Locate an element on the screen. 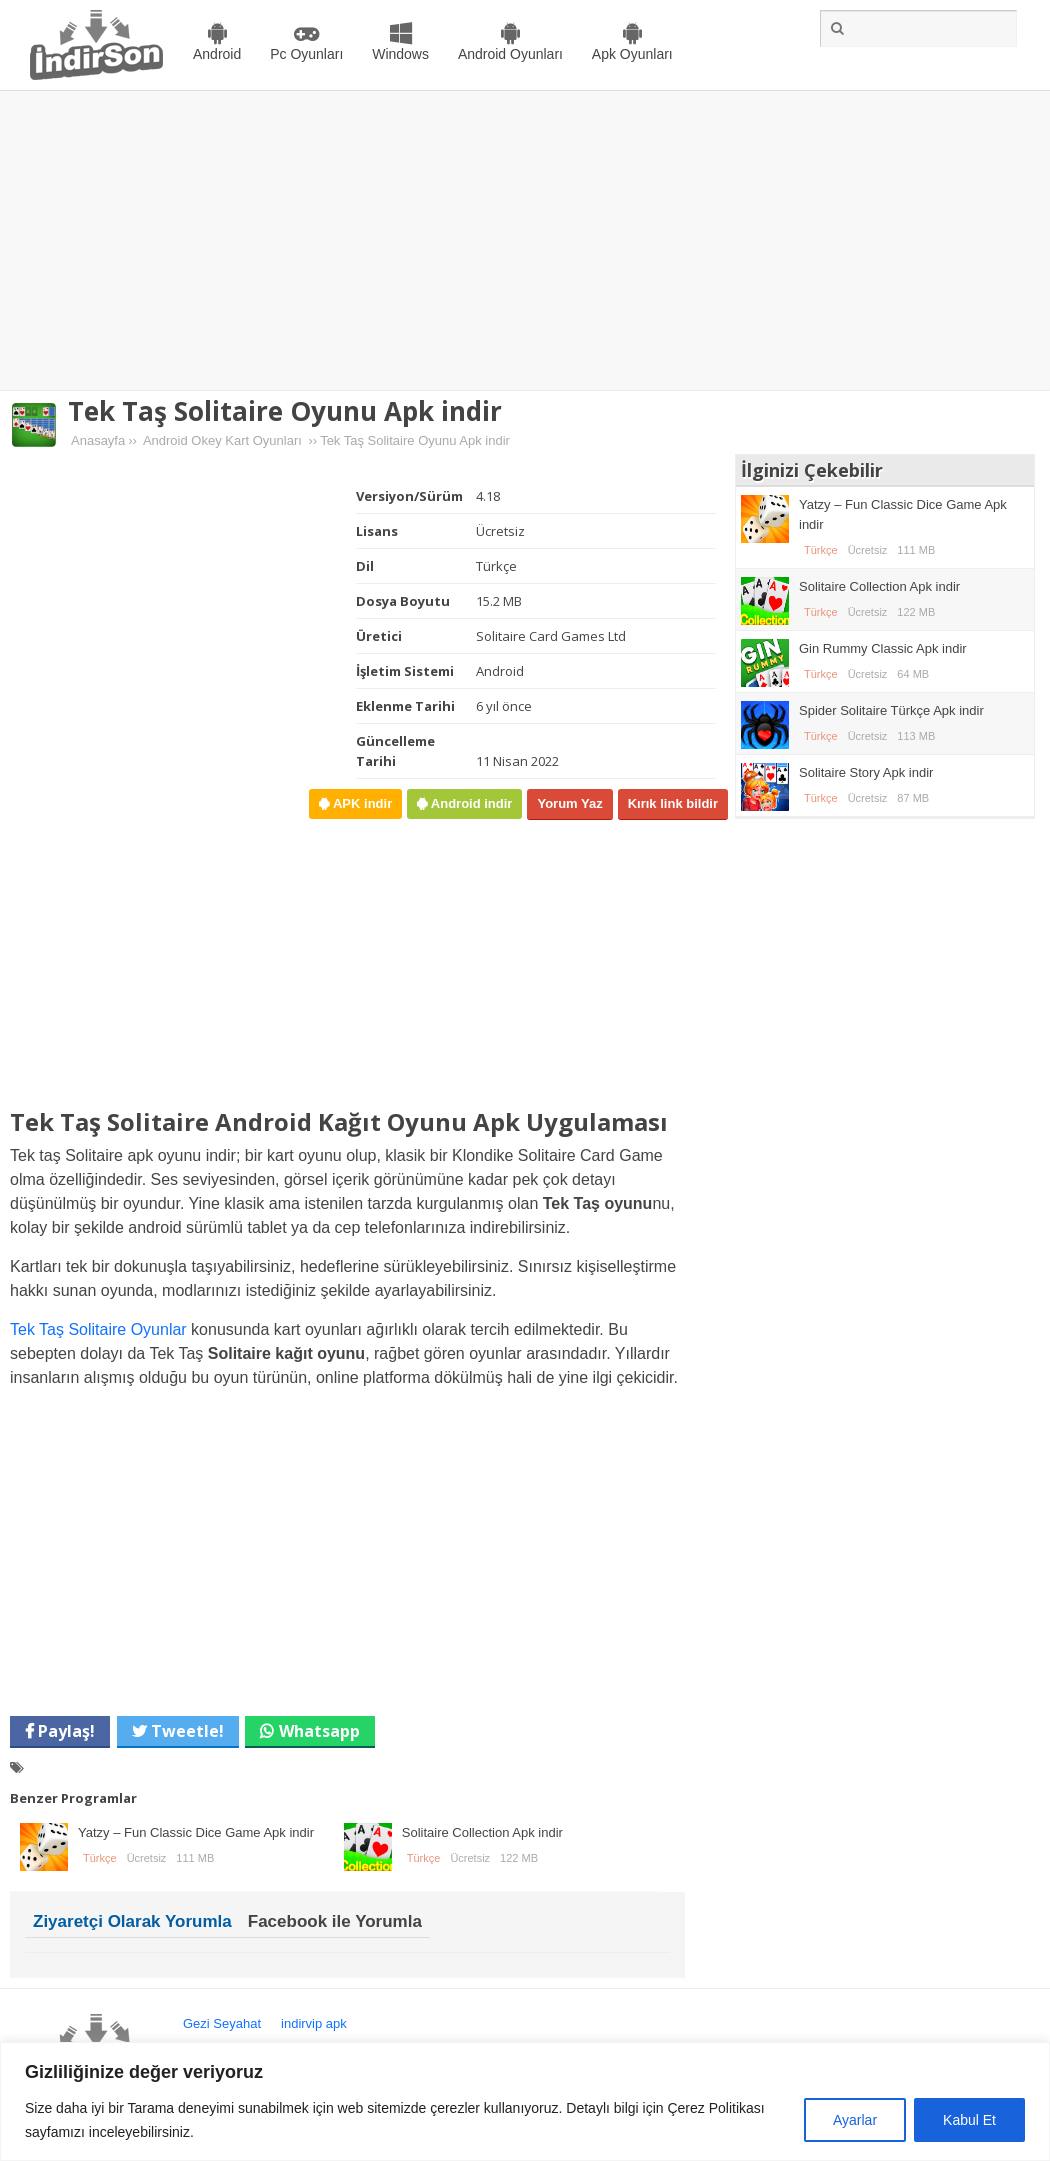  Android is located at coordinates (217, 54).